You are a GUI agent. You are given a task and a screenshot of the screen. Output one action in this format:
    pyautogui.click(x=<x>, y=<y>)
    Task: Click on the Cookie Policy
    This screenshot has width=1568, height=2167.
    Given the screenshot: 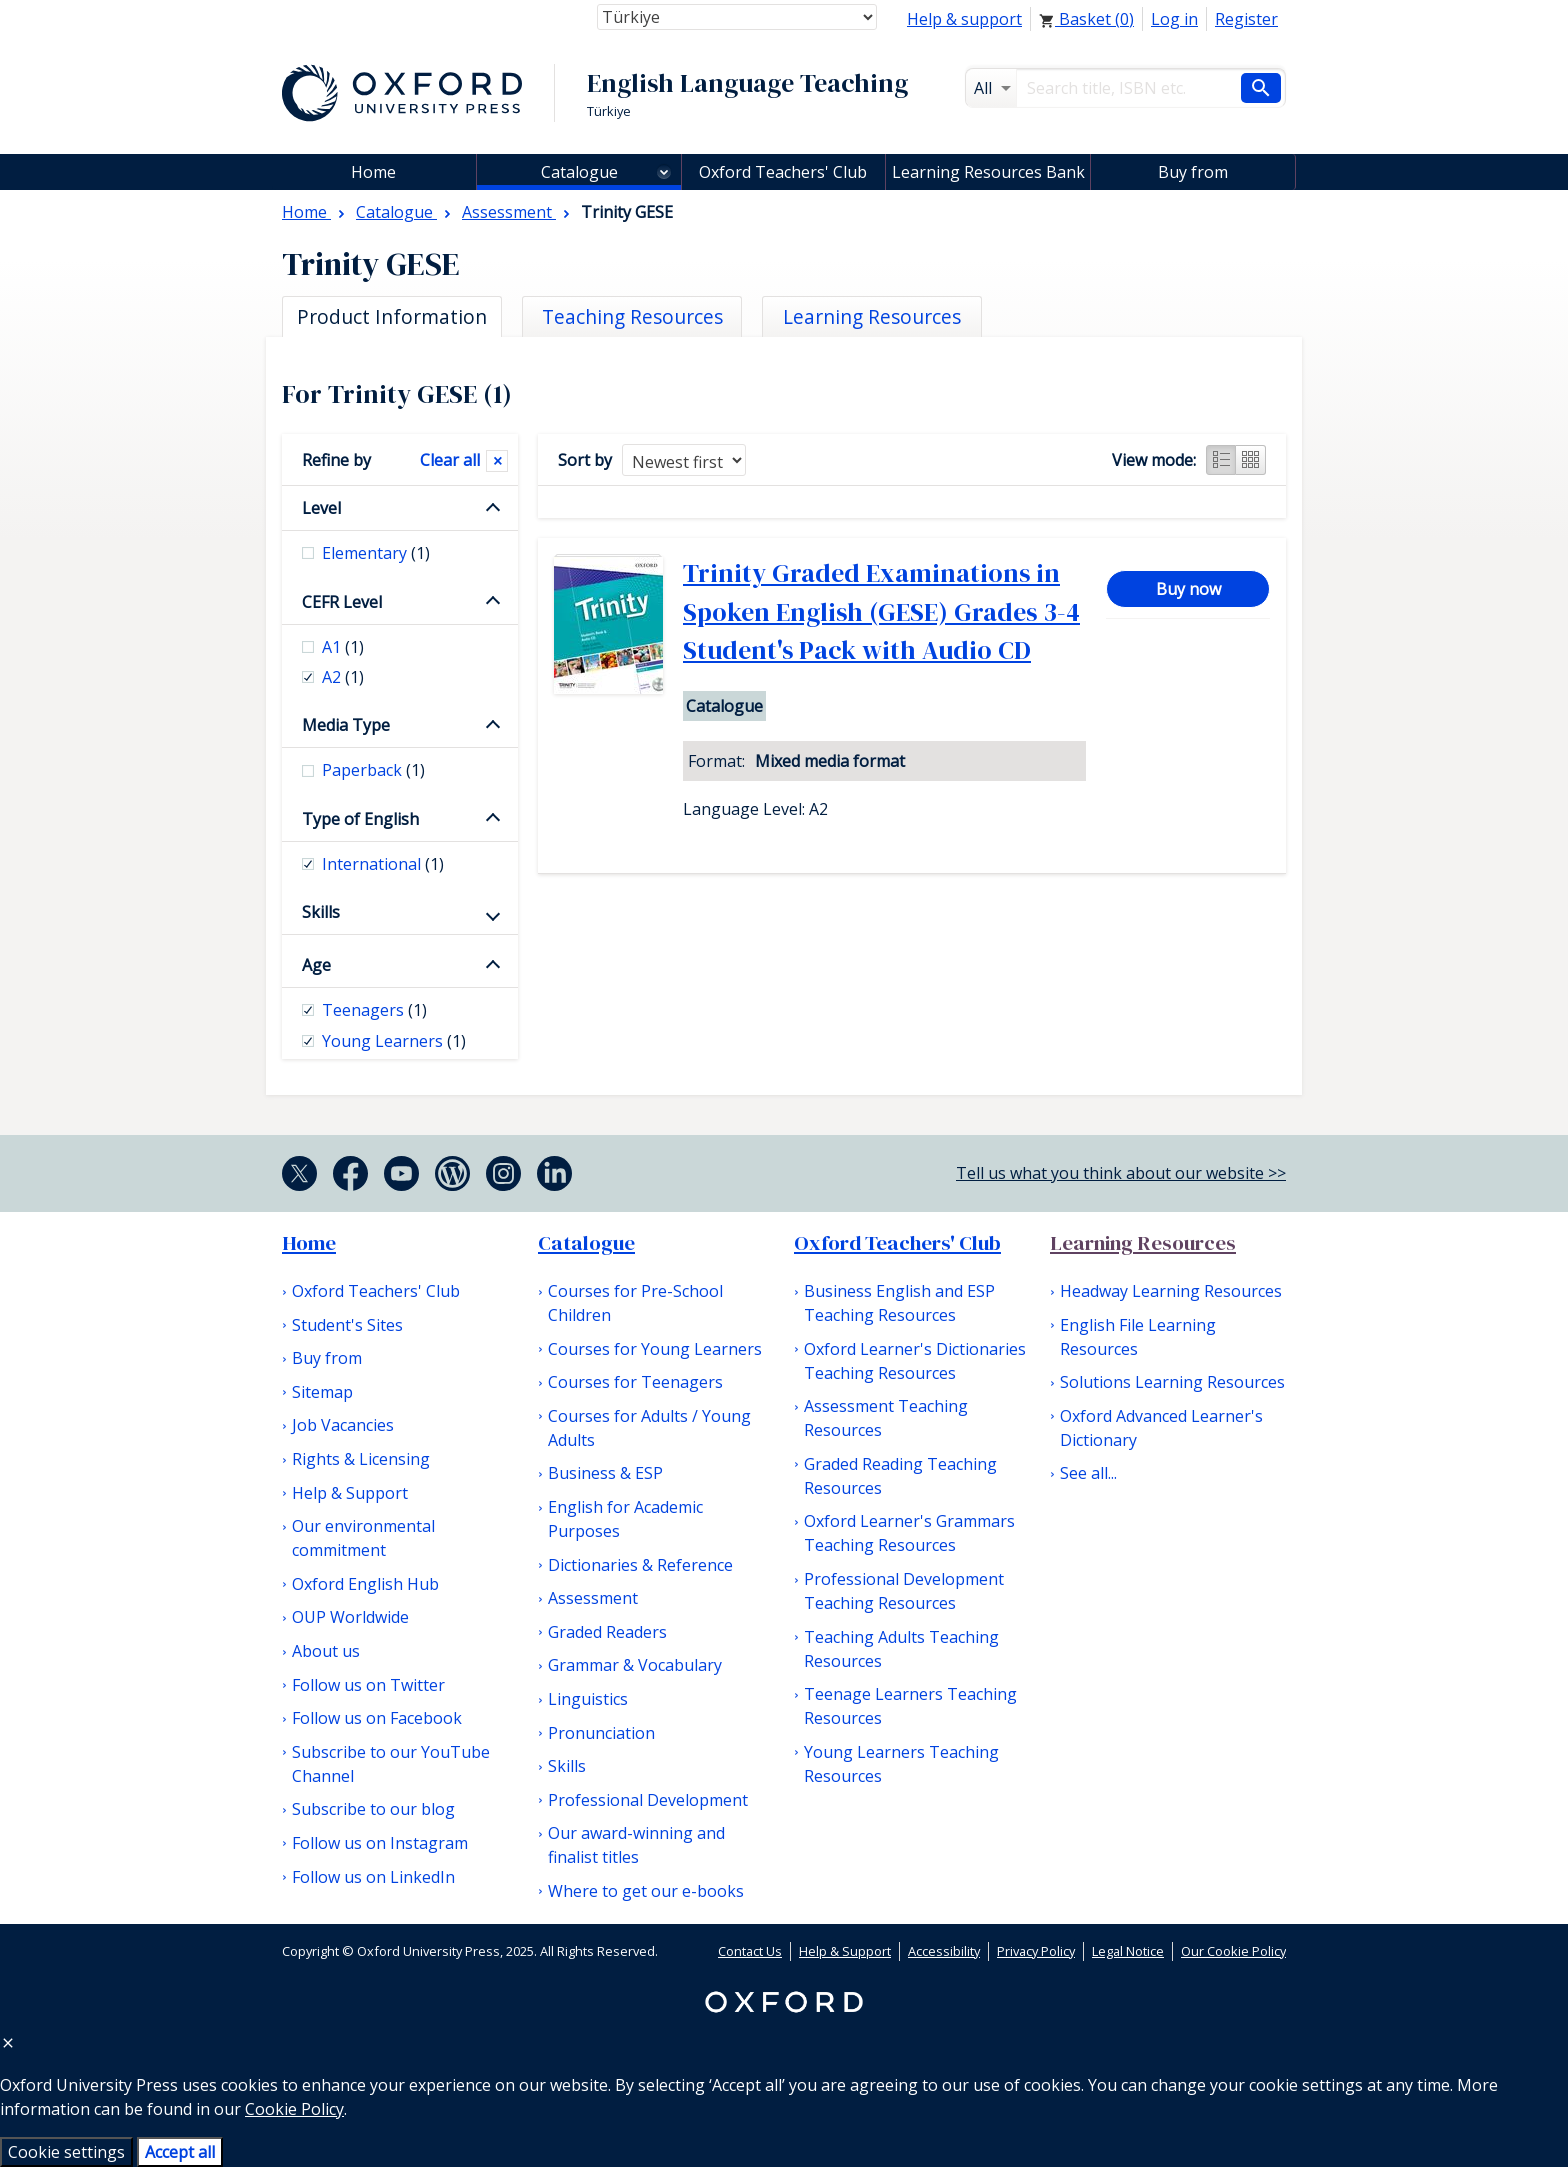 What is the action you would take?
    pyautogui.click(x=294, y=2109)
    